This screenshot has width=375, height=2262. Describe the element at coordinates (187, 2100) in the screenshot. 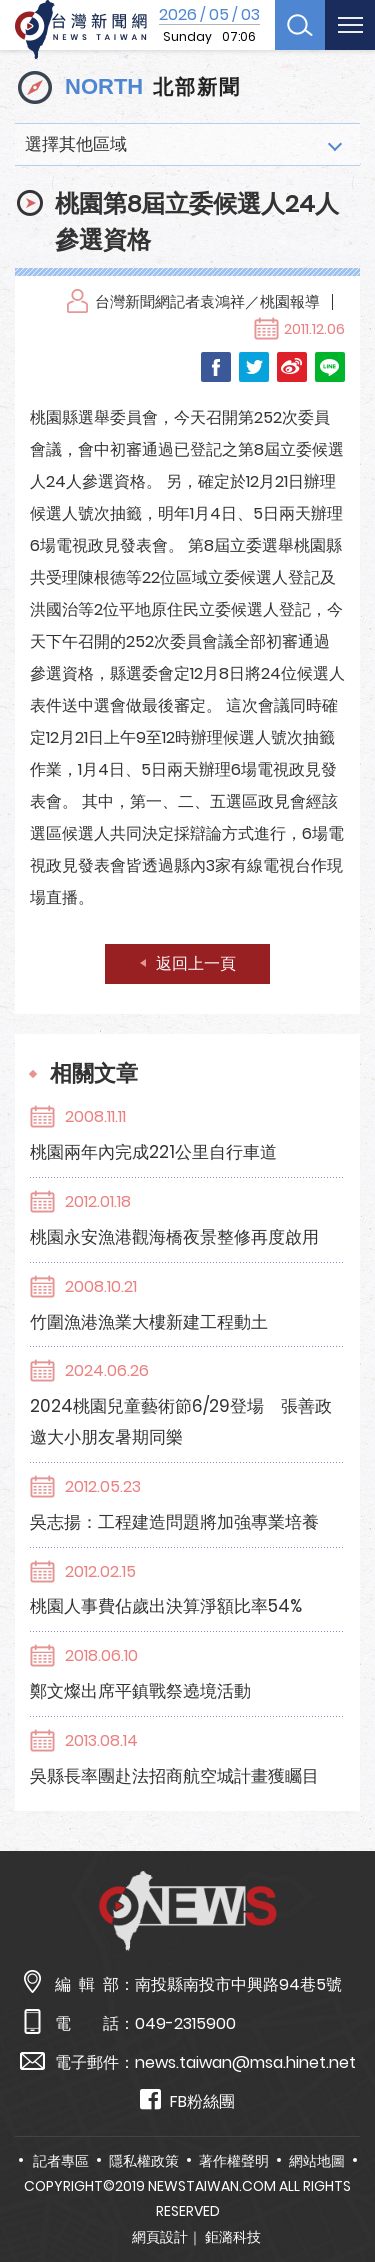

I see `FB粉絲團` at that location.